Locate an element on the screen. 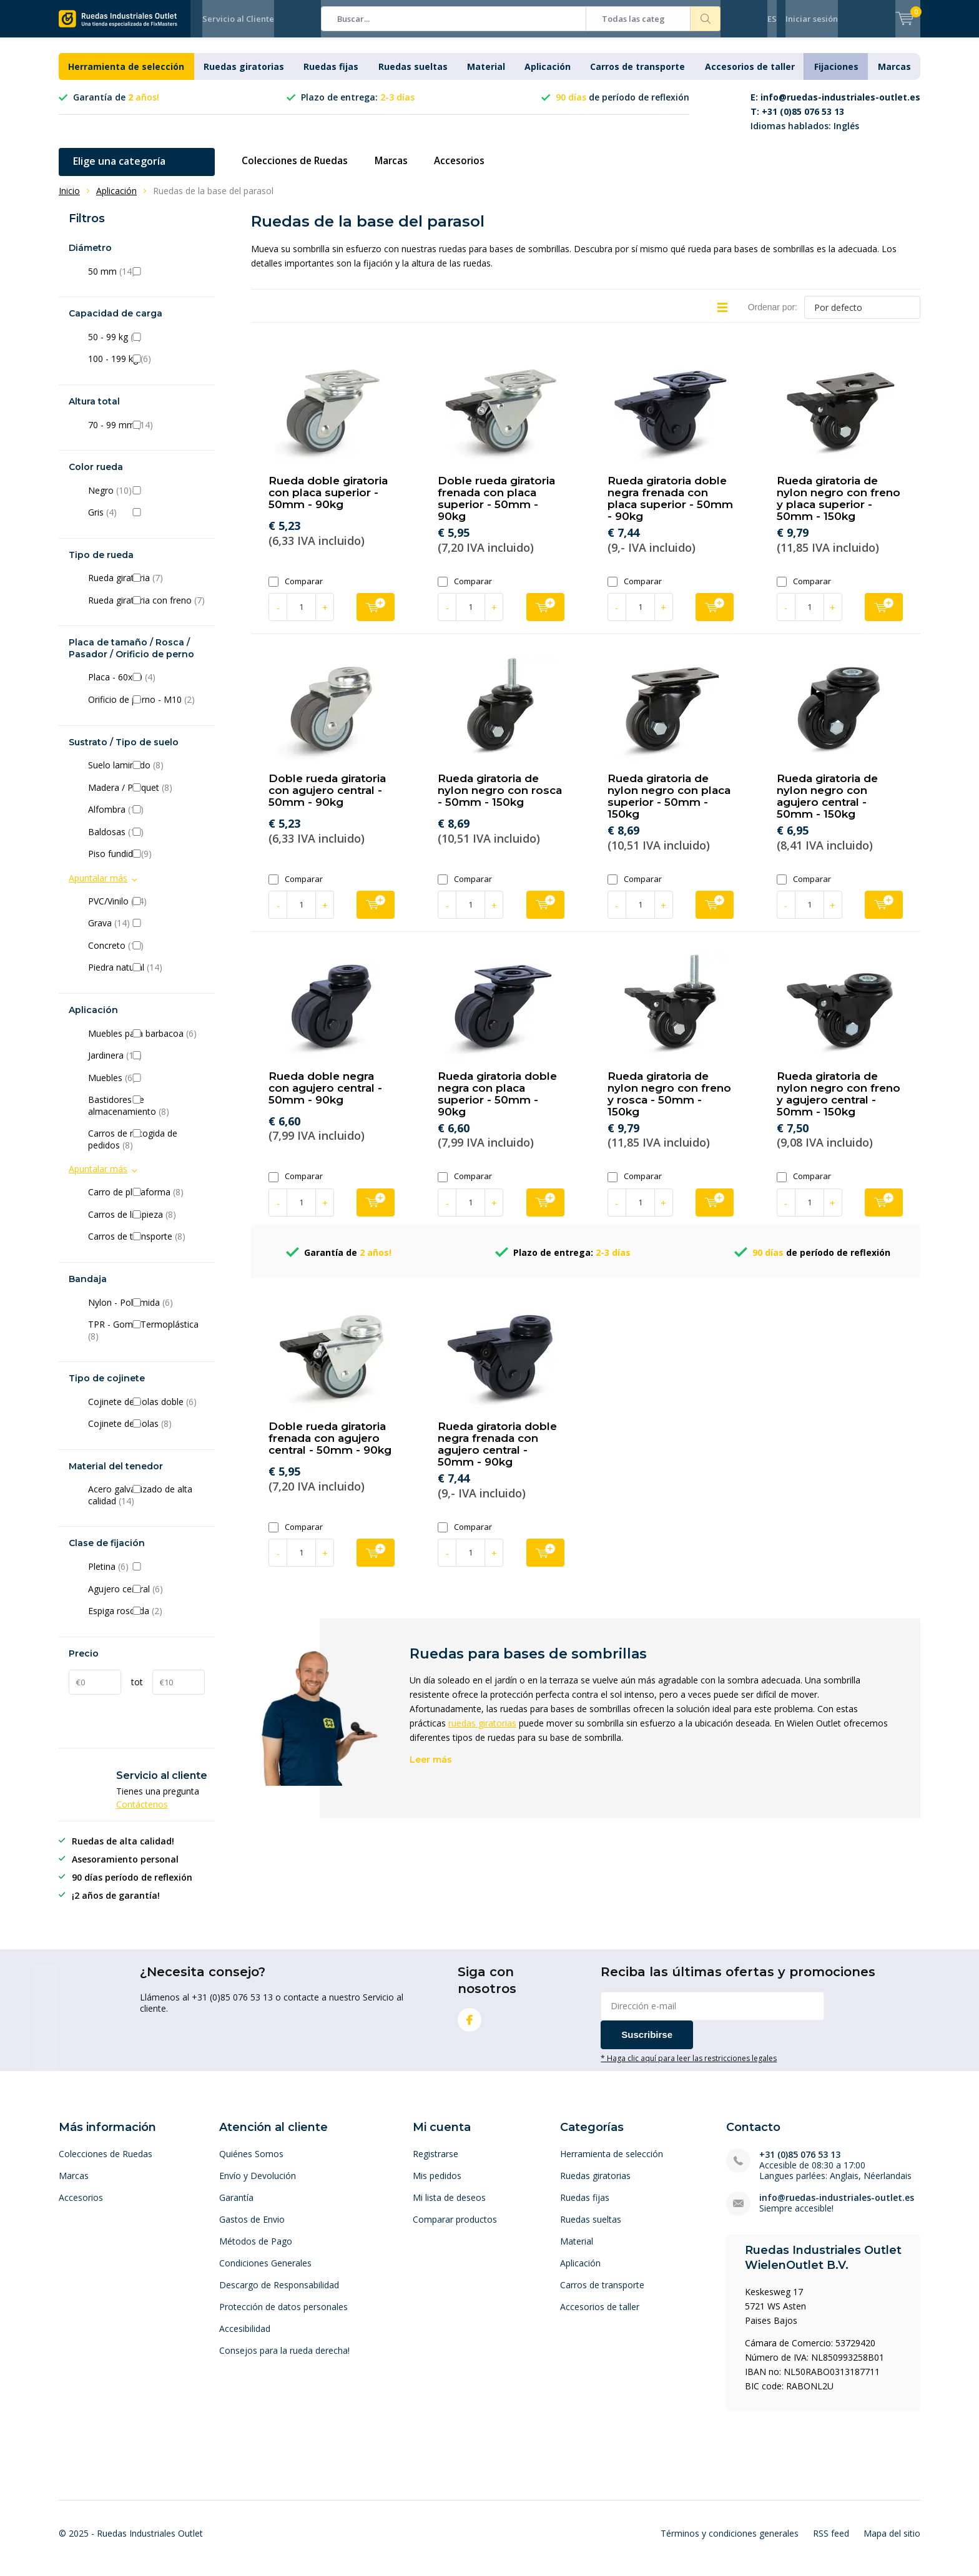 The height and width of the screenshot is (2576, 979). Accesorios is located at coordinates (468, 170).